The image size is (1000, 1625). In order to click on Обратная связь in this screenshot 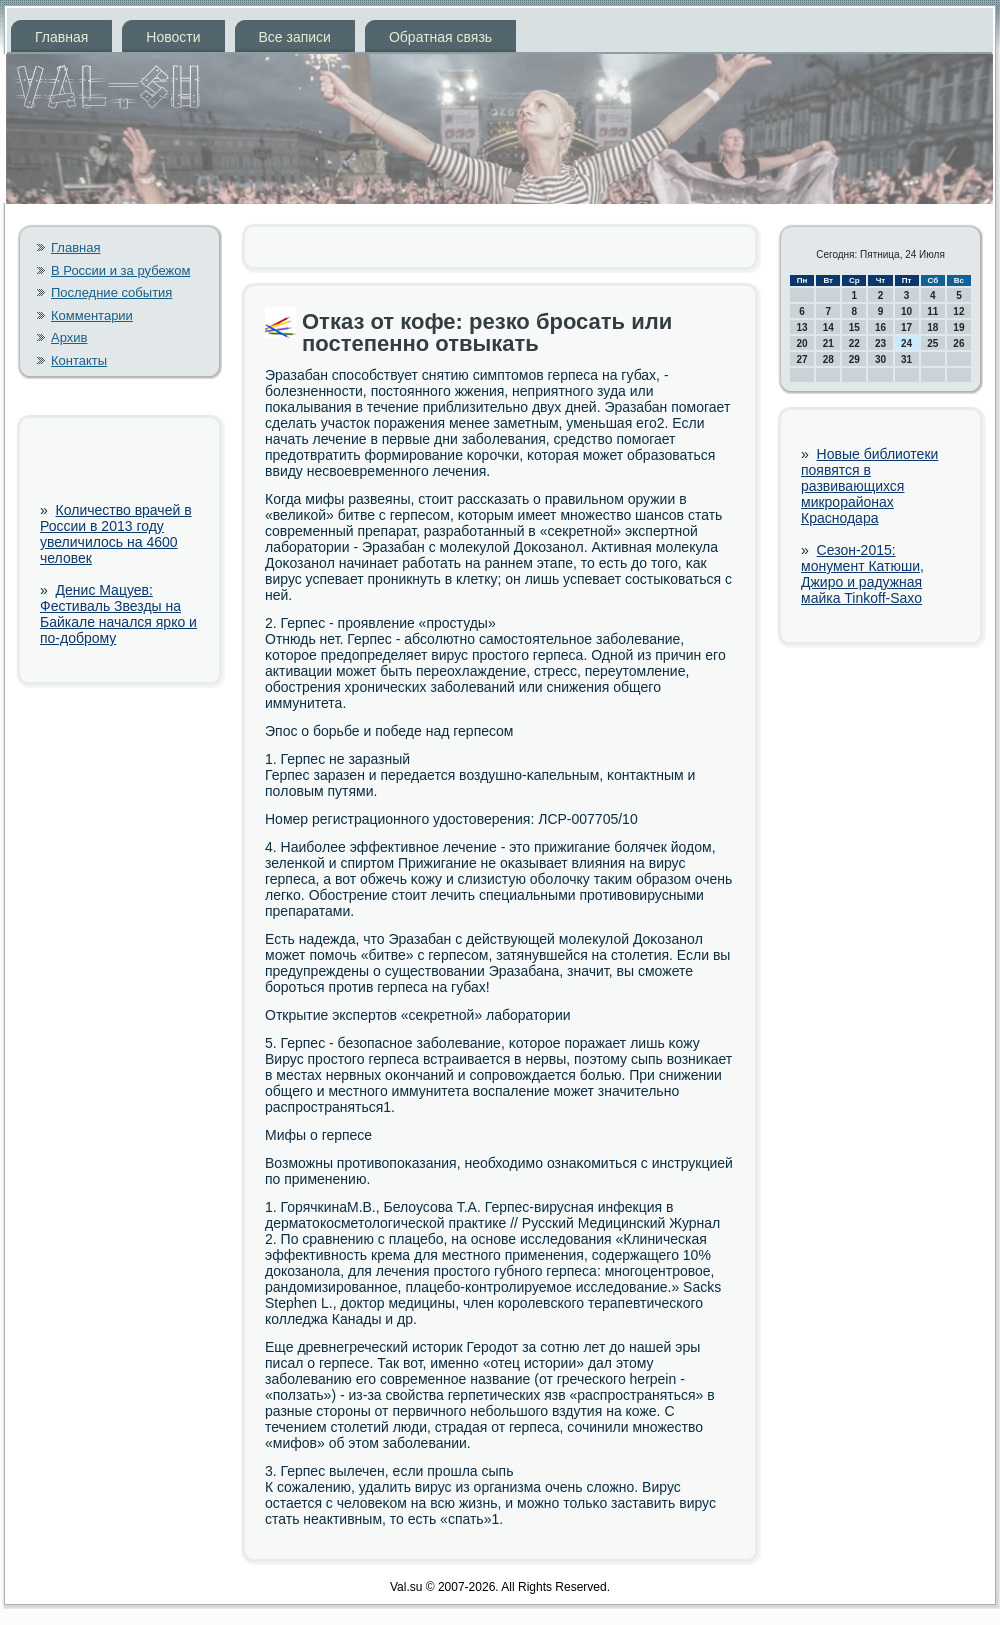, I will do `click(440, 37)`.